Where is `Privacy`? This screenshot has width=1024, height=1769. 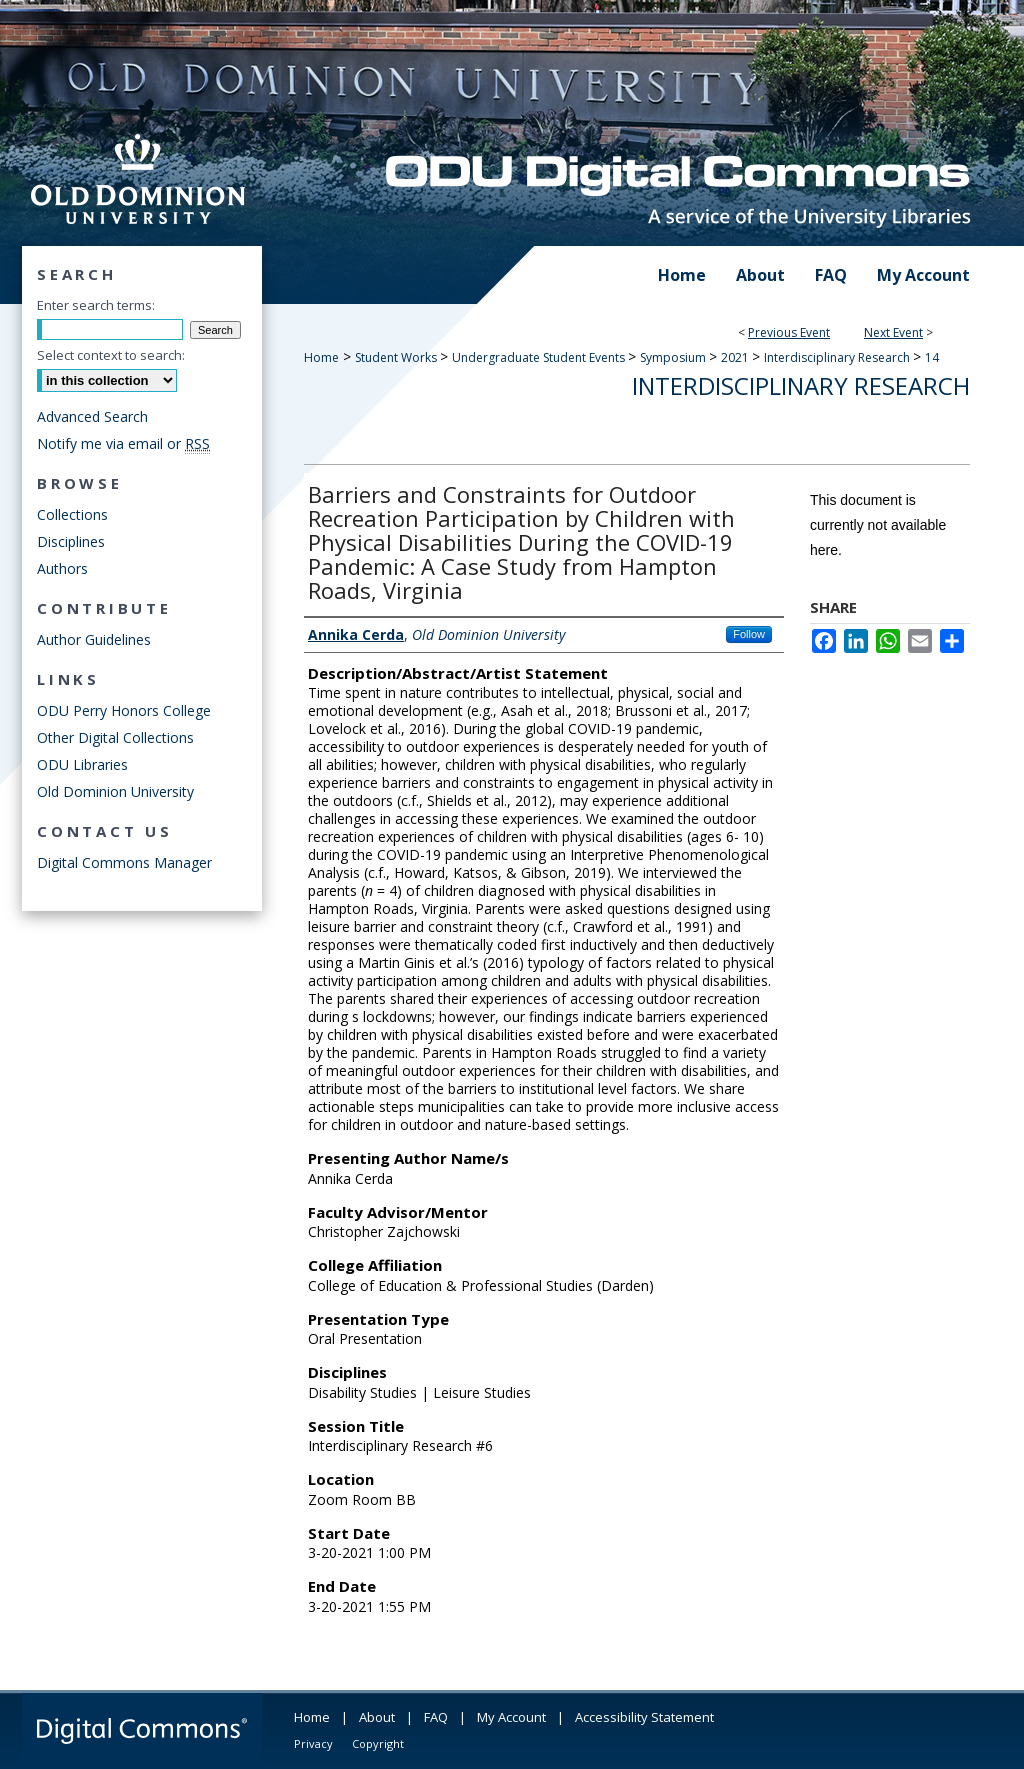
Privacy is located at coordinates (313, 1743).